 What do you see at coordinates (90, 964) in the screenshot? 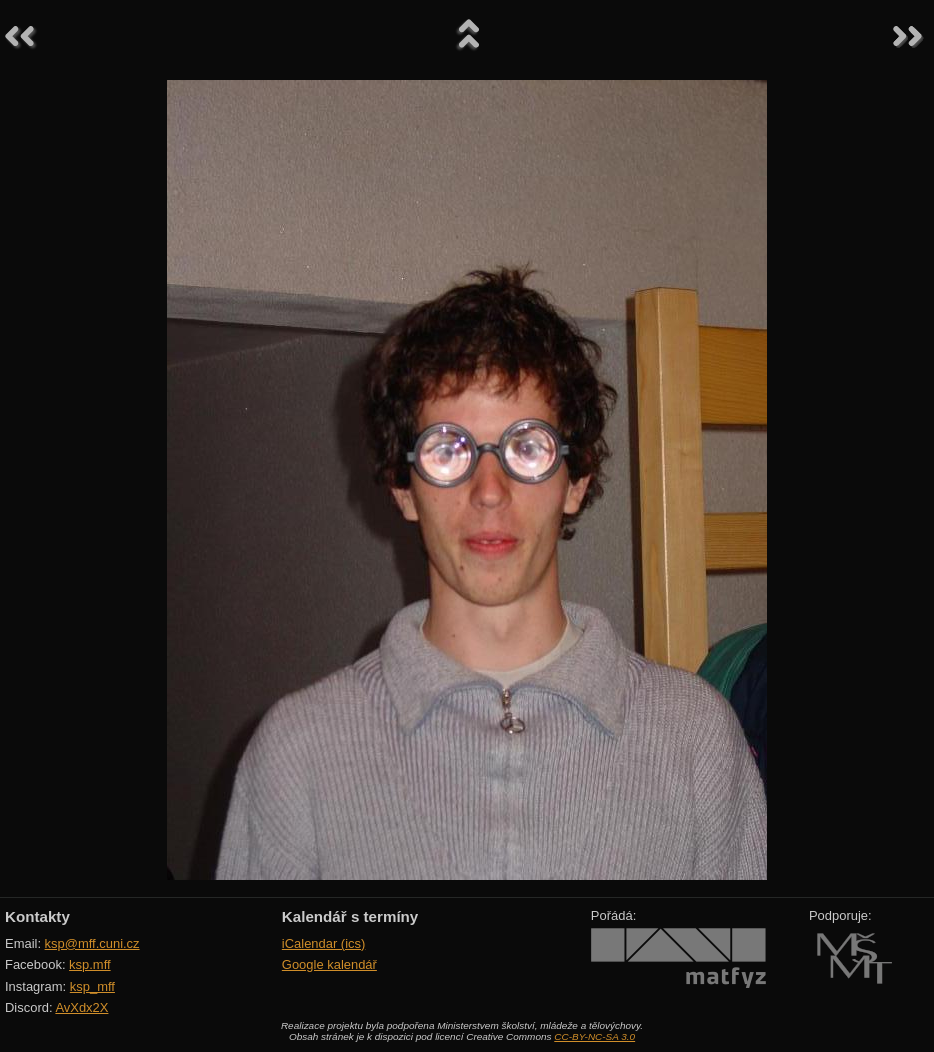
I see `ksp.mff` at bounding box center [90, 964].